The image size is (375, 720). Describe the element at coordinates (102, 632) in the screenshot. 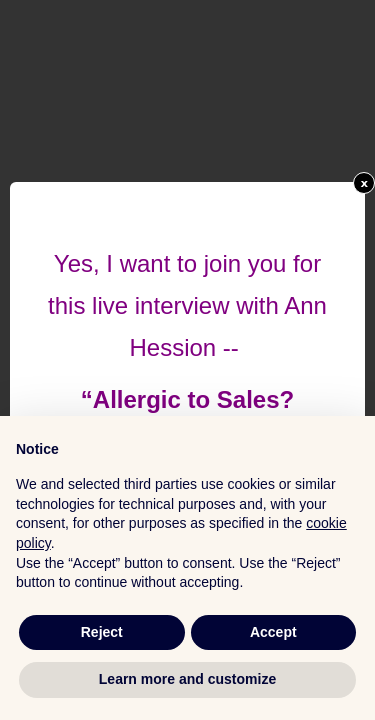

I see `Reject [button]` at that location.